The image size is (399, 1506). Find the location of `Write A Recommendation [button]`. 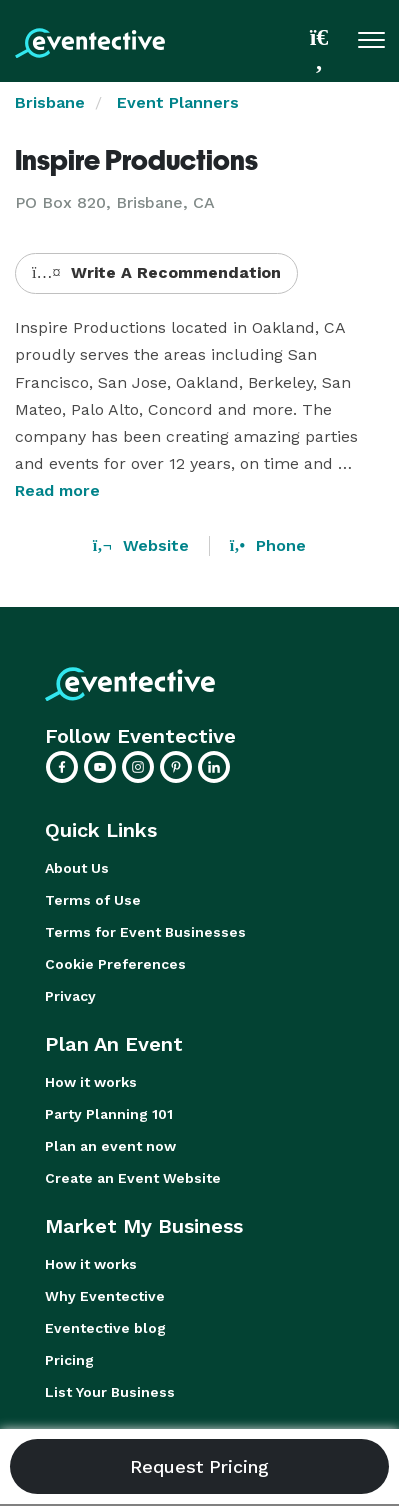

Write A Recommendation [button] is located at coordinates (156, 272).